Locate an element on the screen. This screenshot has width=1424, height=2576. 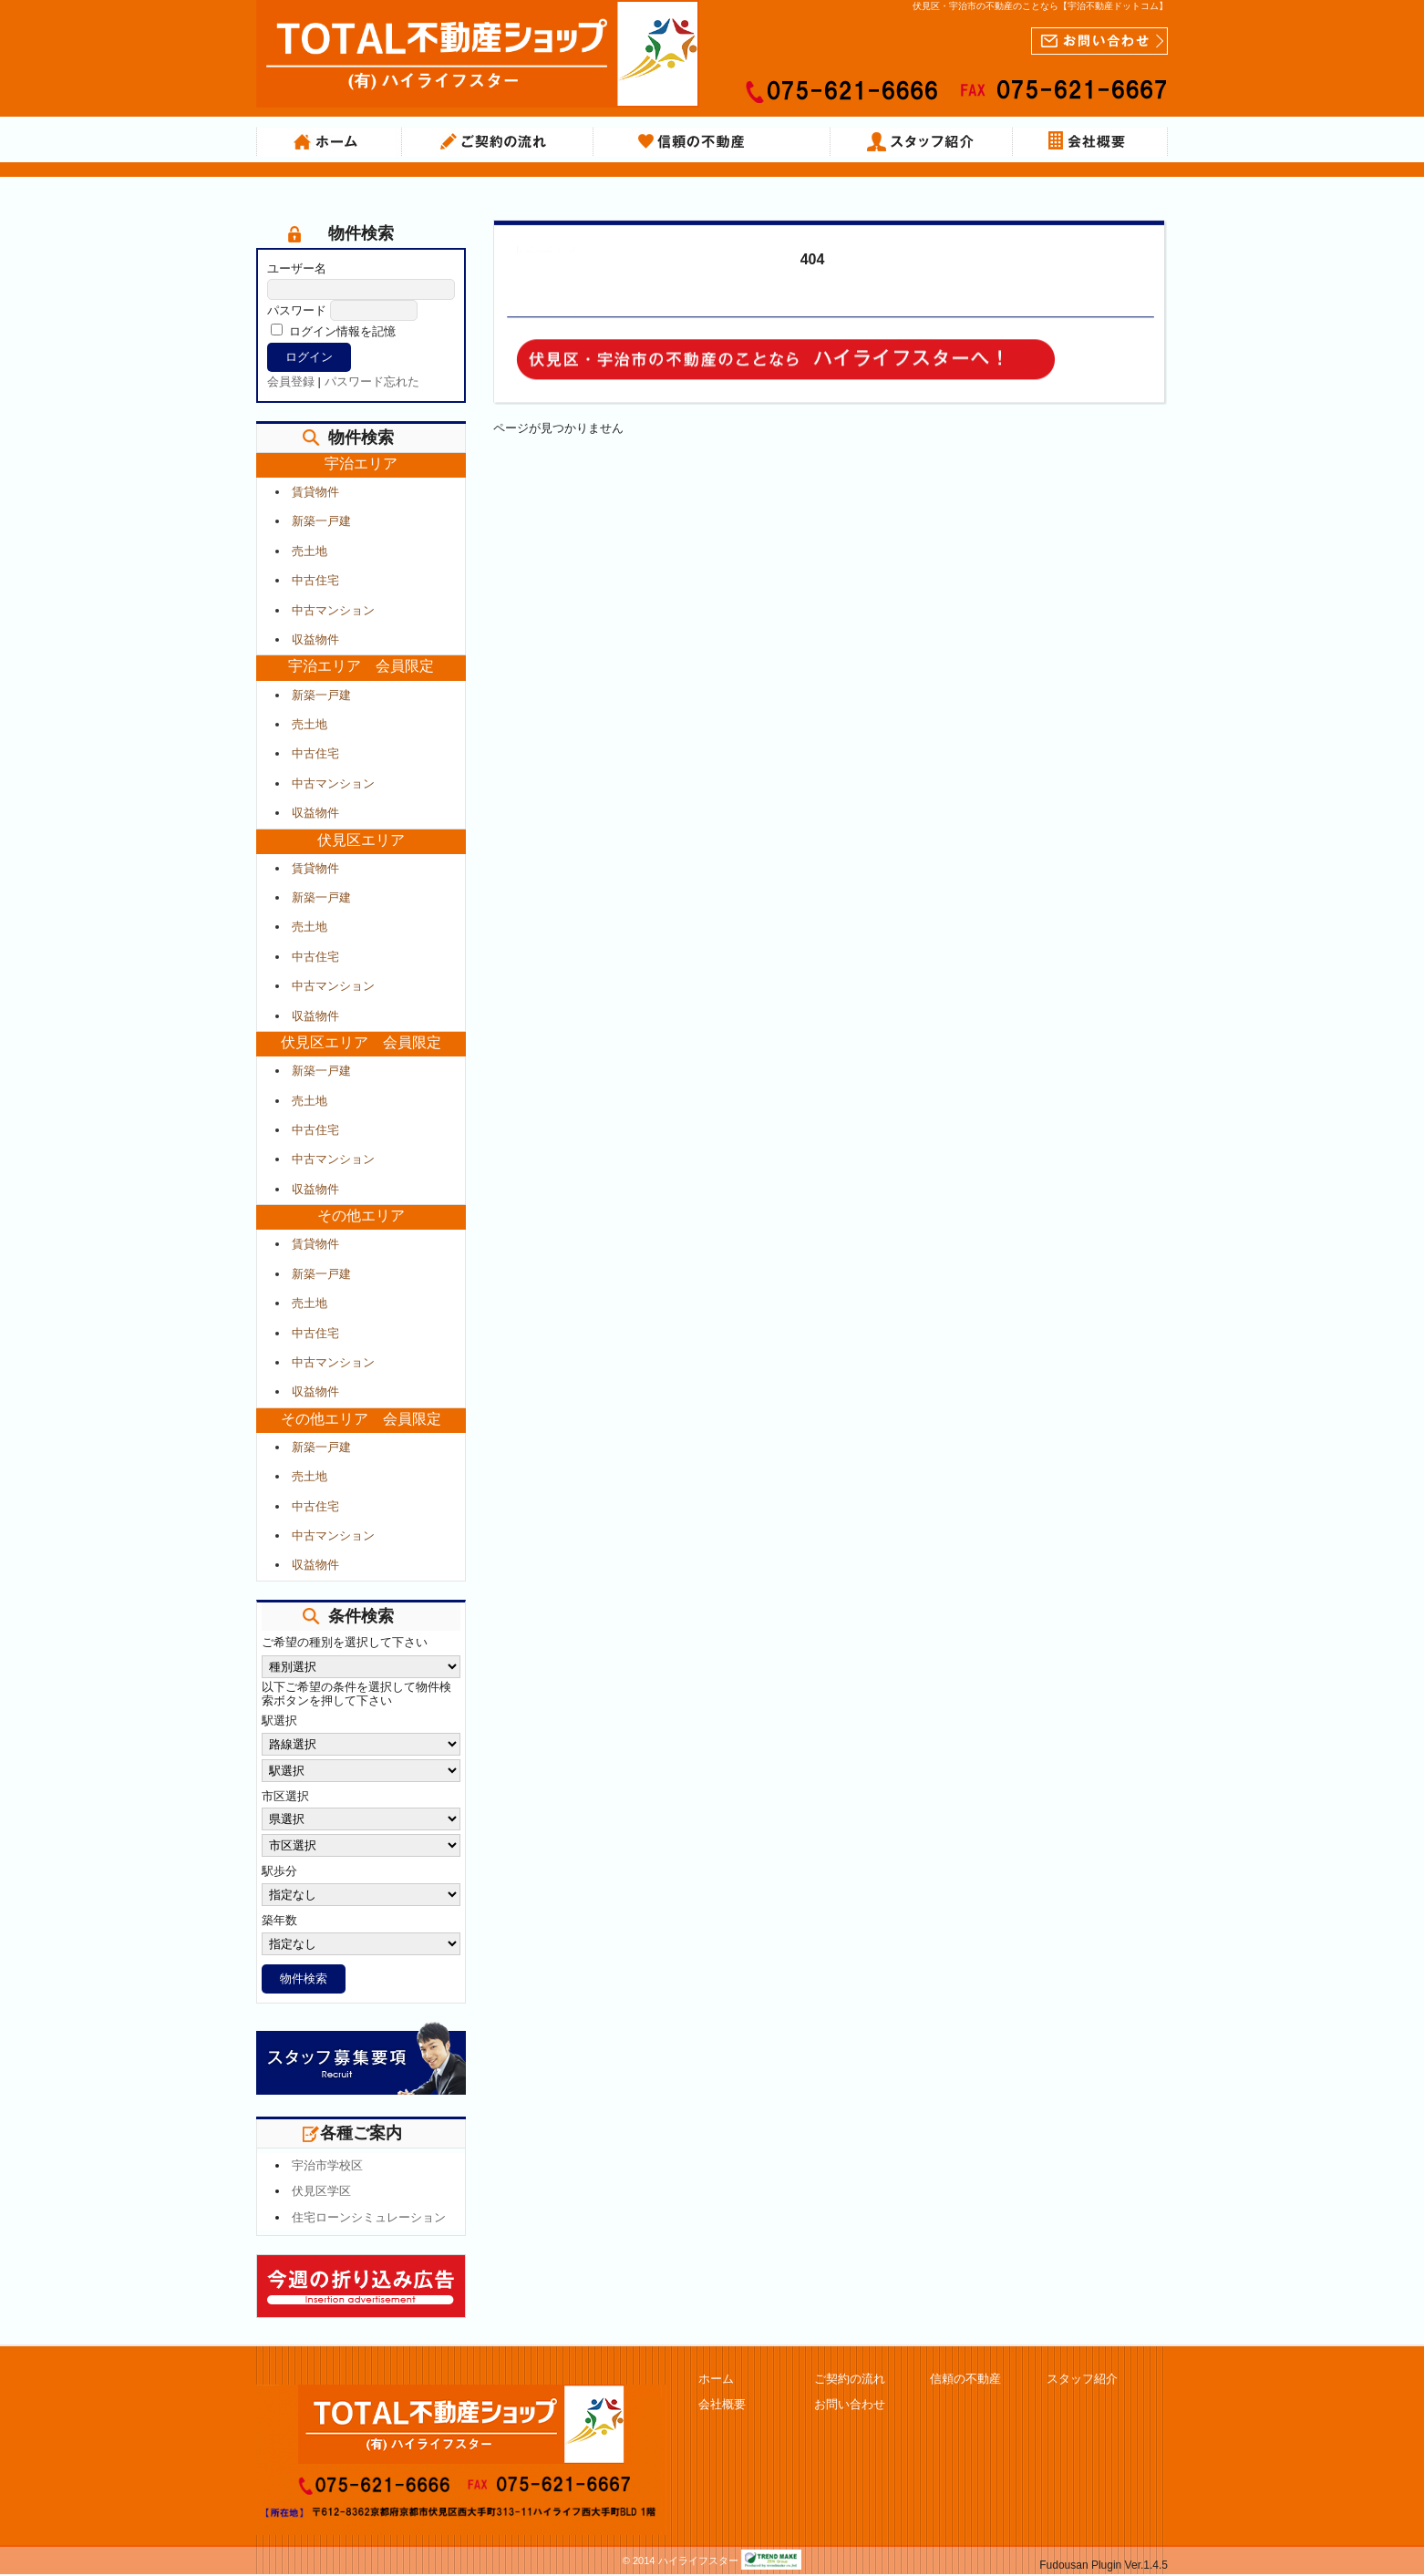
新築一戸建 is located at coordinates (321, 521).